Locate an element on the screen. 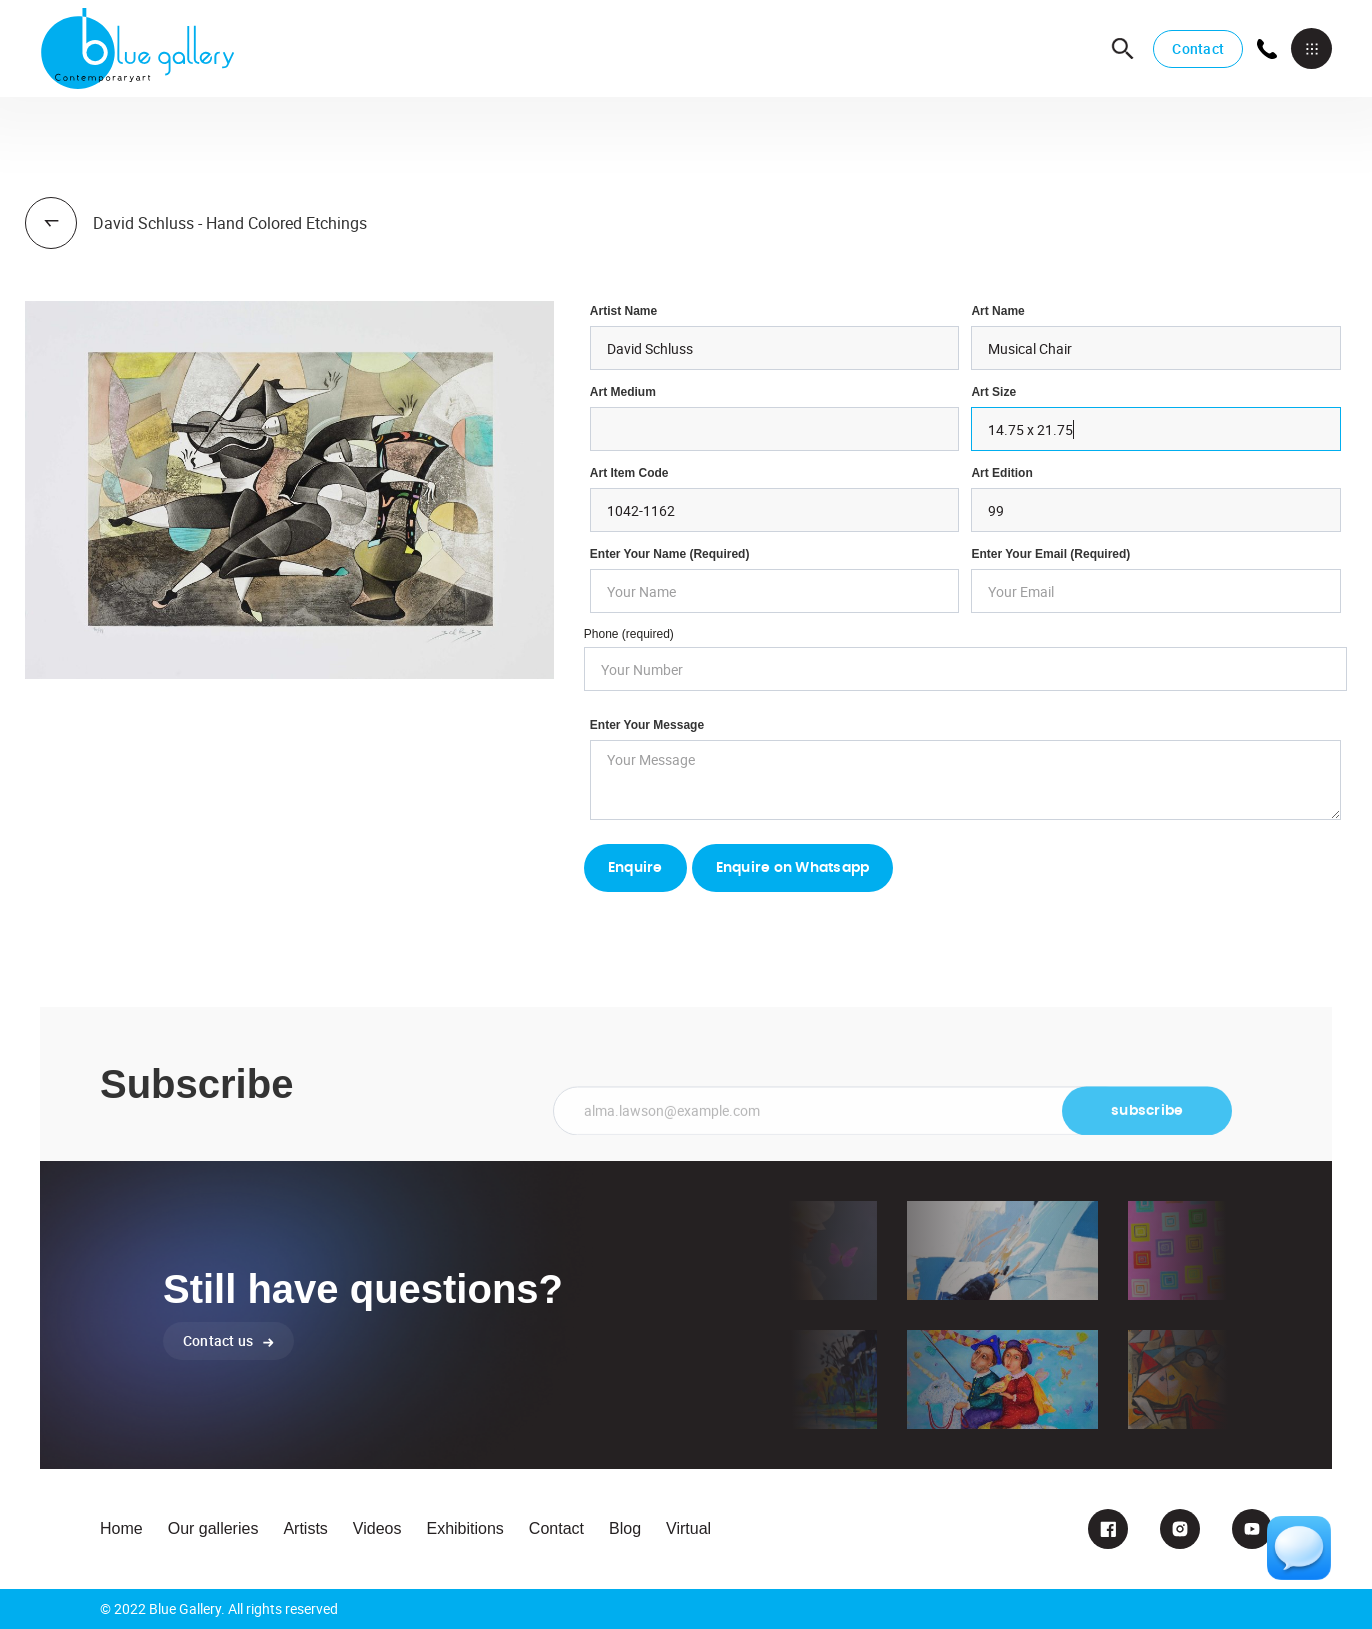 The height and width of the screenshot is (1629, 1372). Videos is located at coordinates (377, 1528).